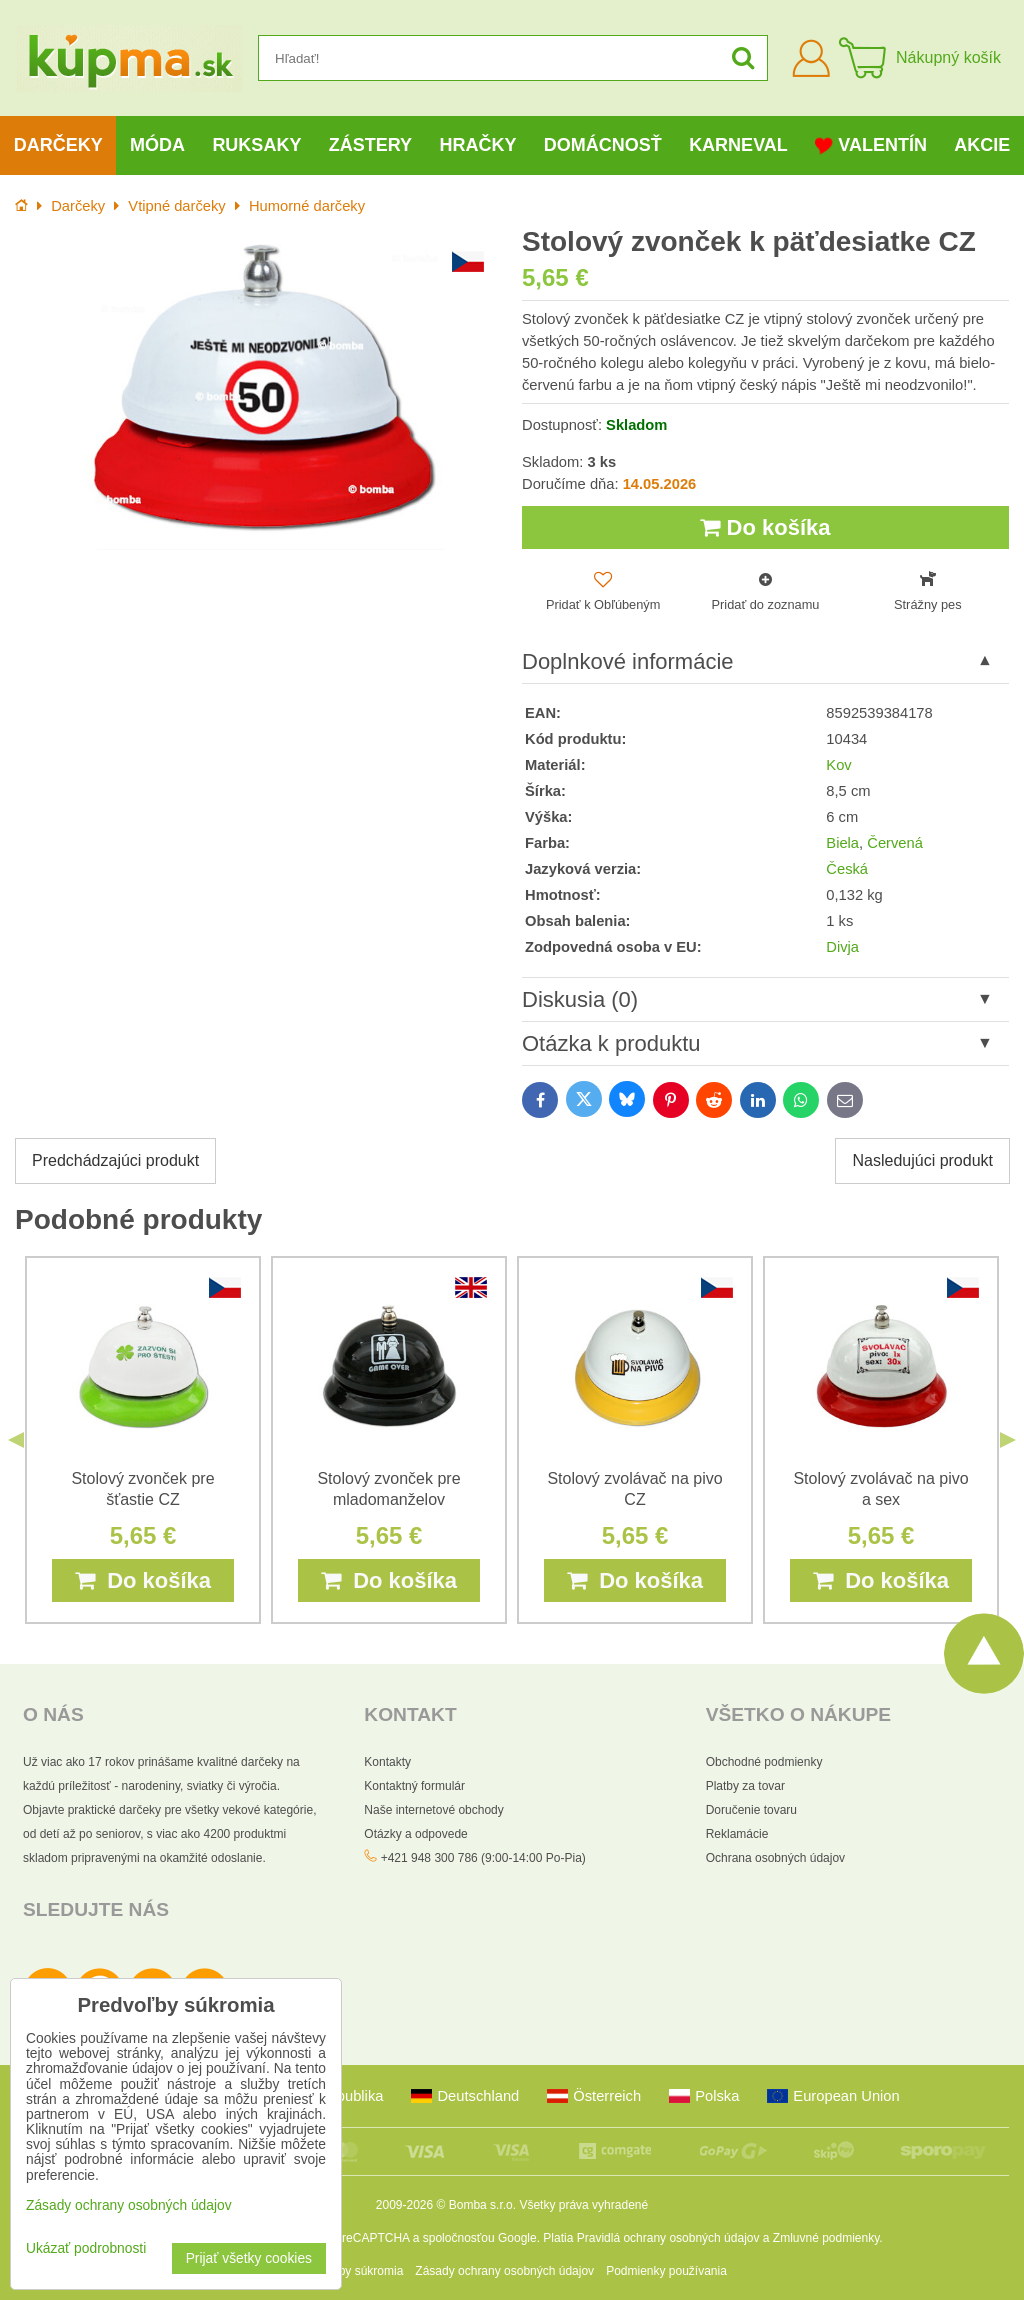  Describe the element at coordinates (765, 527) in the screenshot. I see `Do košíka` at that location.